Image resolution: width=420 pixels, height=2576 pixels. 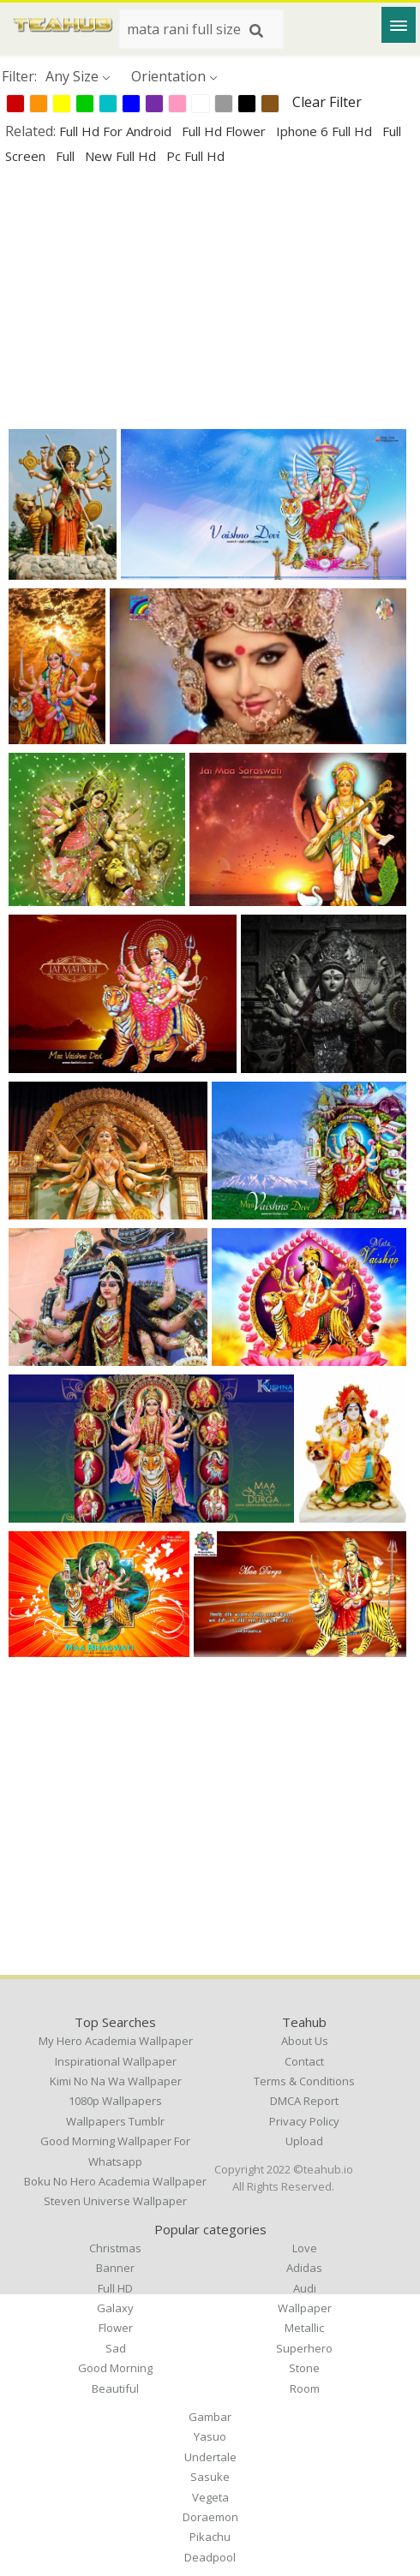 What do you see at coordinates (67, 155) in the screenshot?
I see `full` at bounding box center [67, 155].